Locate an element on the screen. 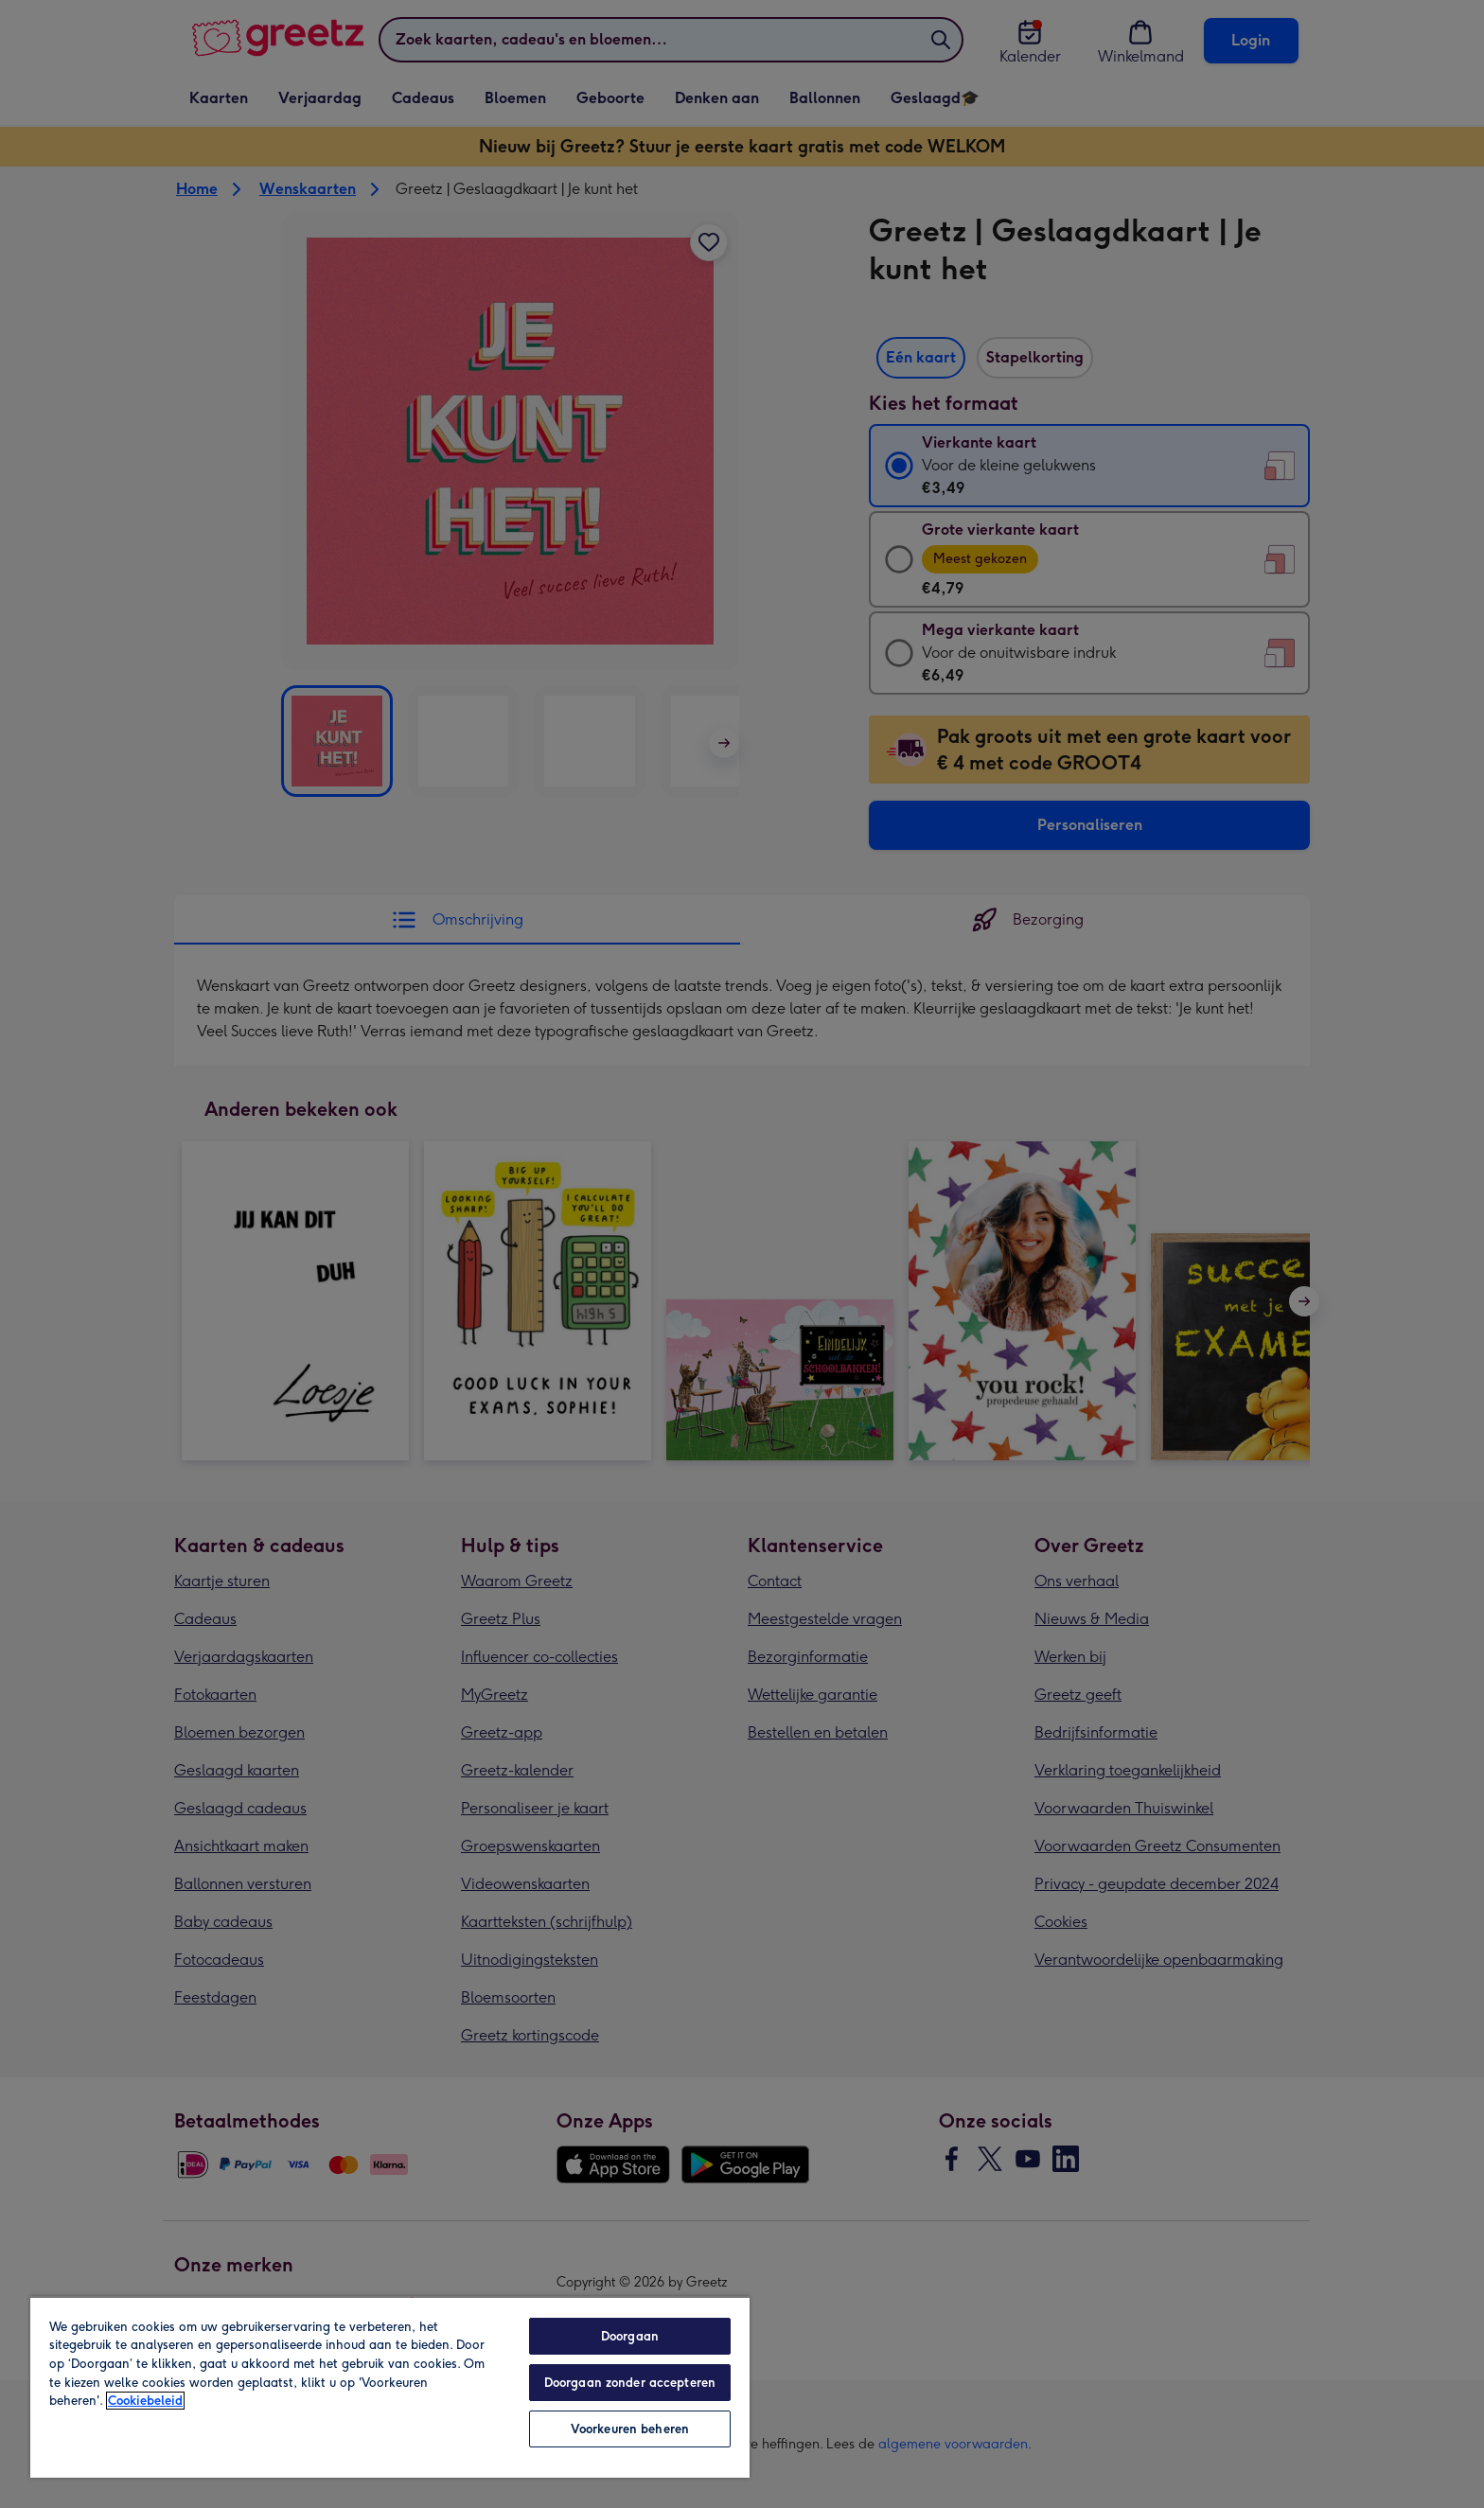 The image size is (1484, 2508). Doorgaan zonder accepteren is located at coordinates (630, 2383).